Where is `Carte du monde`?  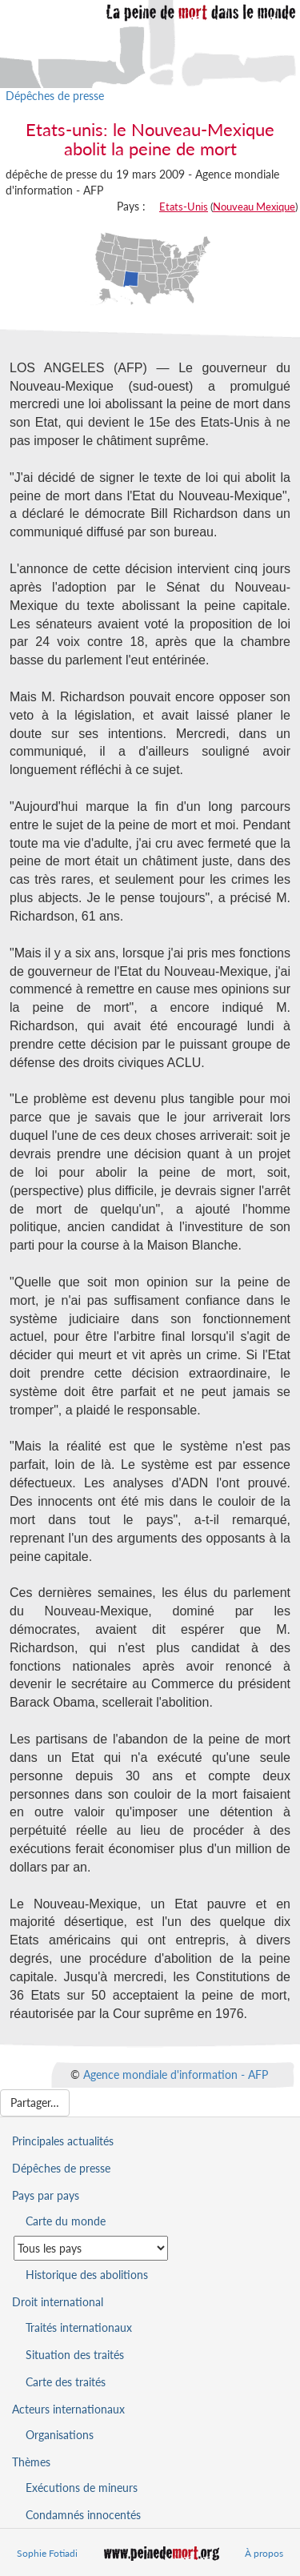
Carte du monde is located at coordinates (66, 2221).